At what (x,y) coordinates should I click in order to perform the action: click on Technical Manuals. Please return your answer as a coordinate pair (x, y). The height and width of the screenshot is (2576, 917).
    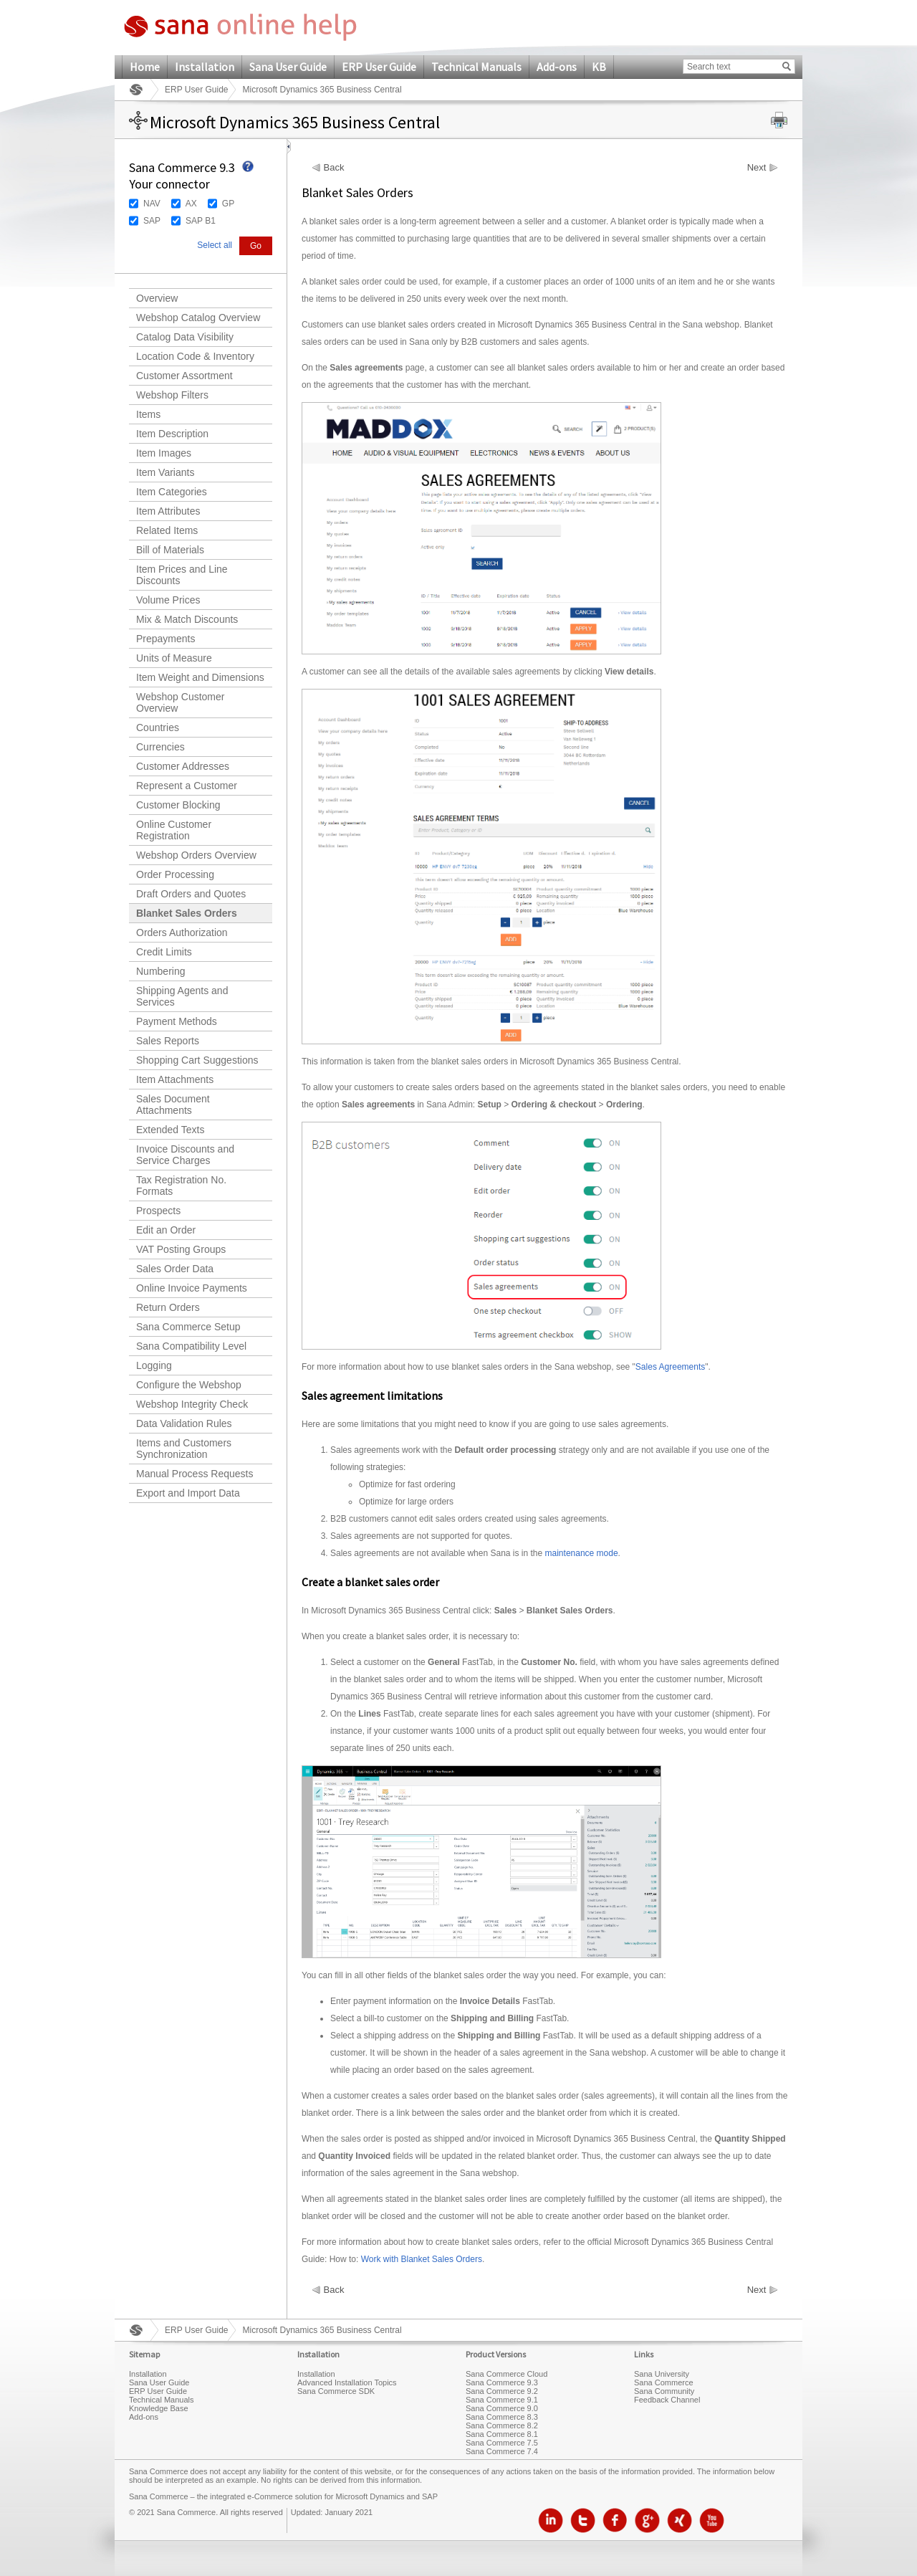
    Looking at the image, I should click on (476, 66).